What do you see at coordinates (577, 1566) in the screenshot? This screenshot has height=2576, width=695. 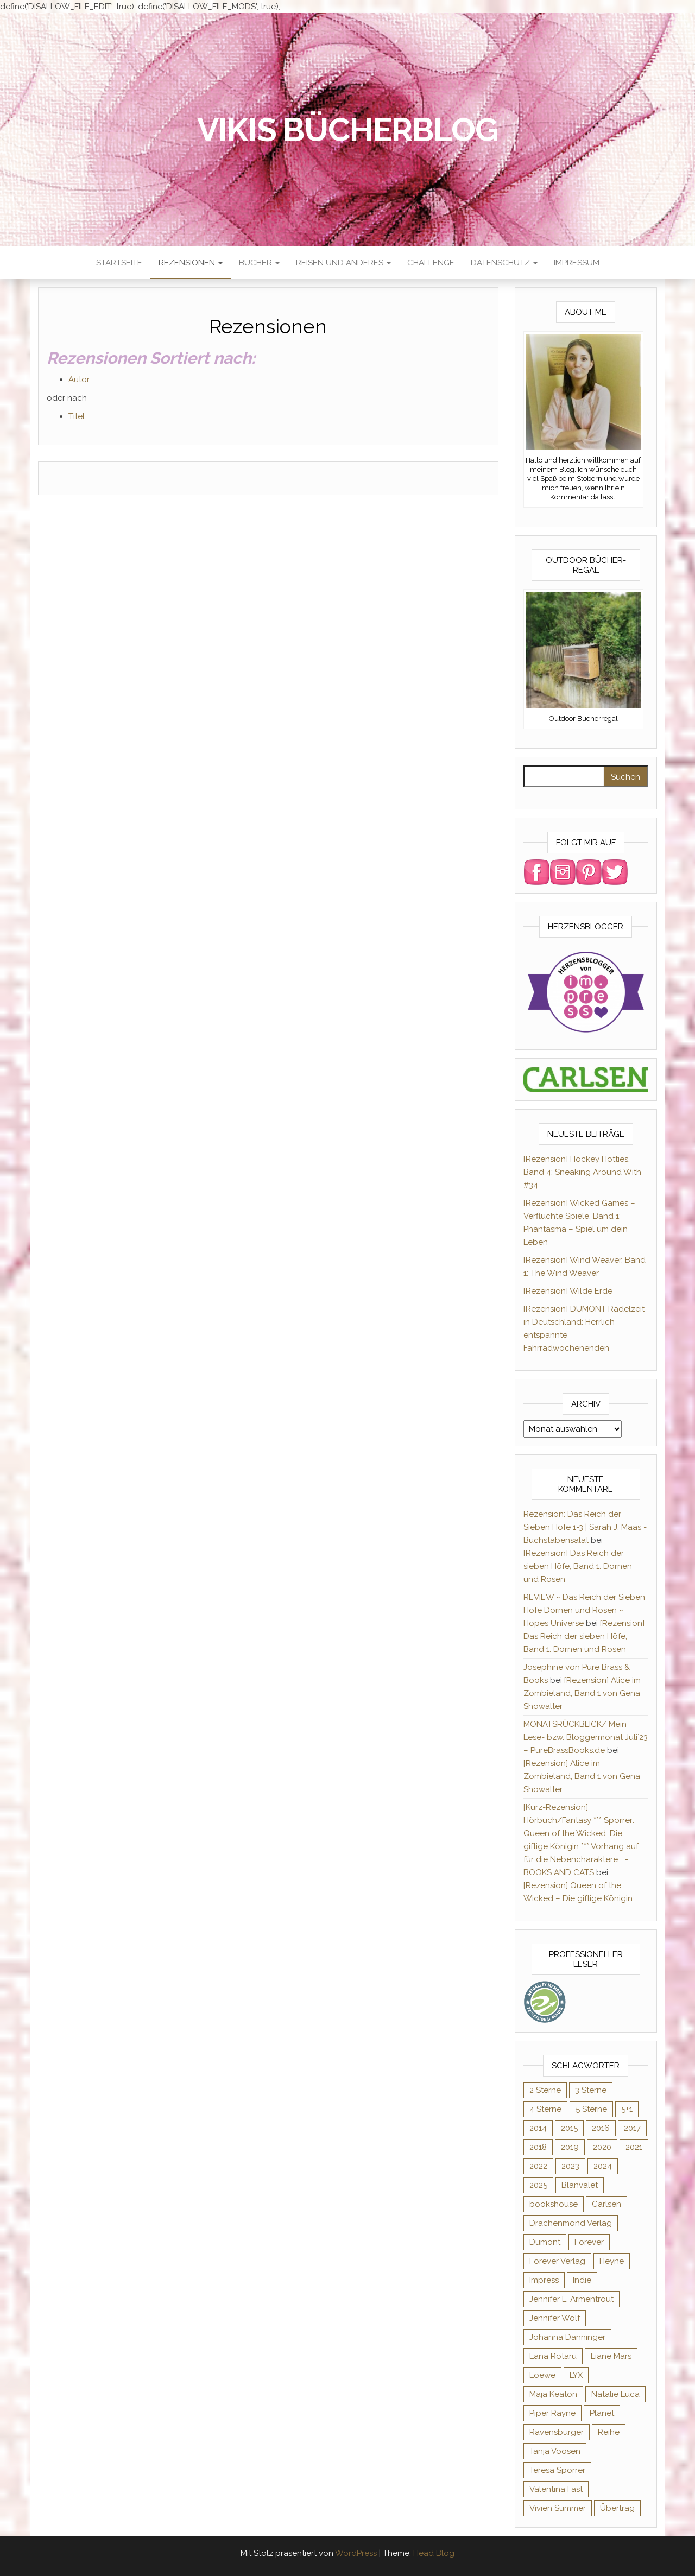 I see `[Rezension] Das Reich der sieben Höfe, Band 1: Dornen und Rosen` at bounding box center [577, 1566].